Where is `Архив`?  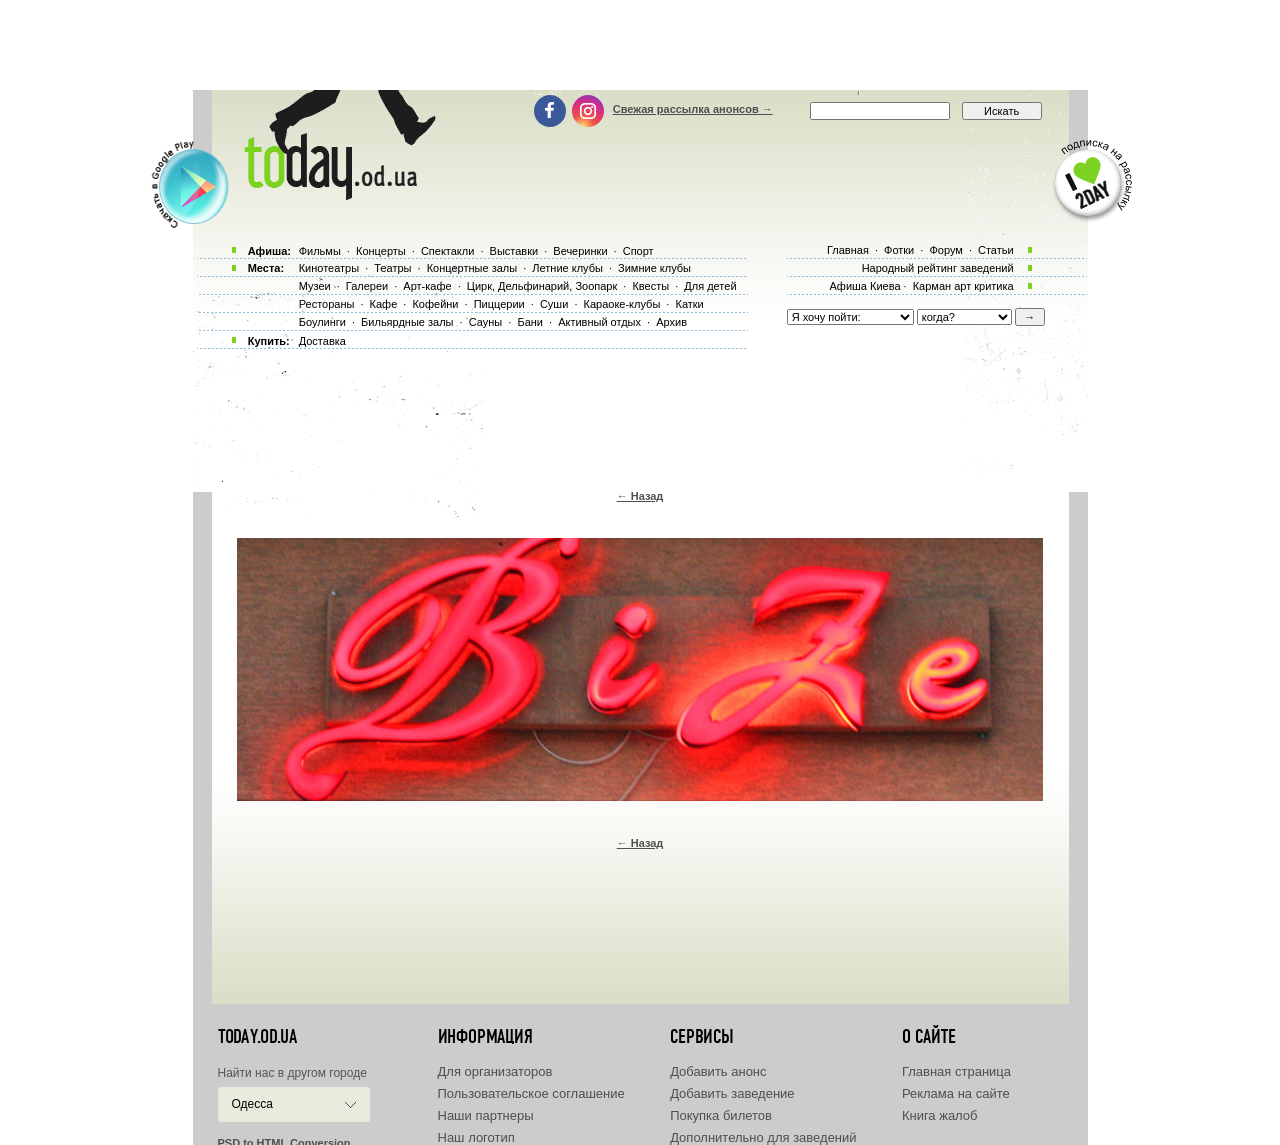
Архив is located at coordinates (671, 322).